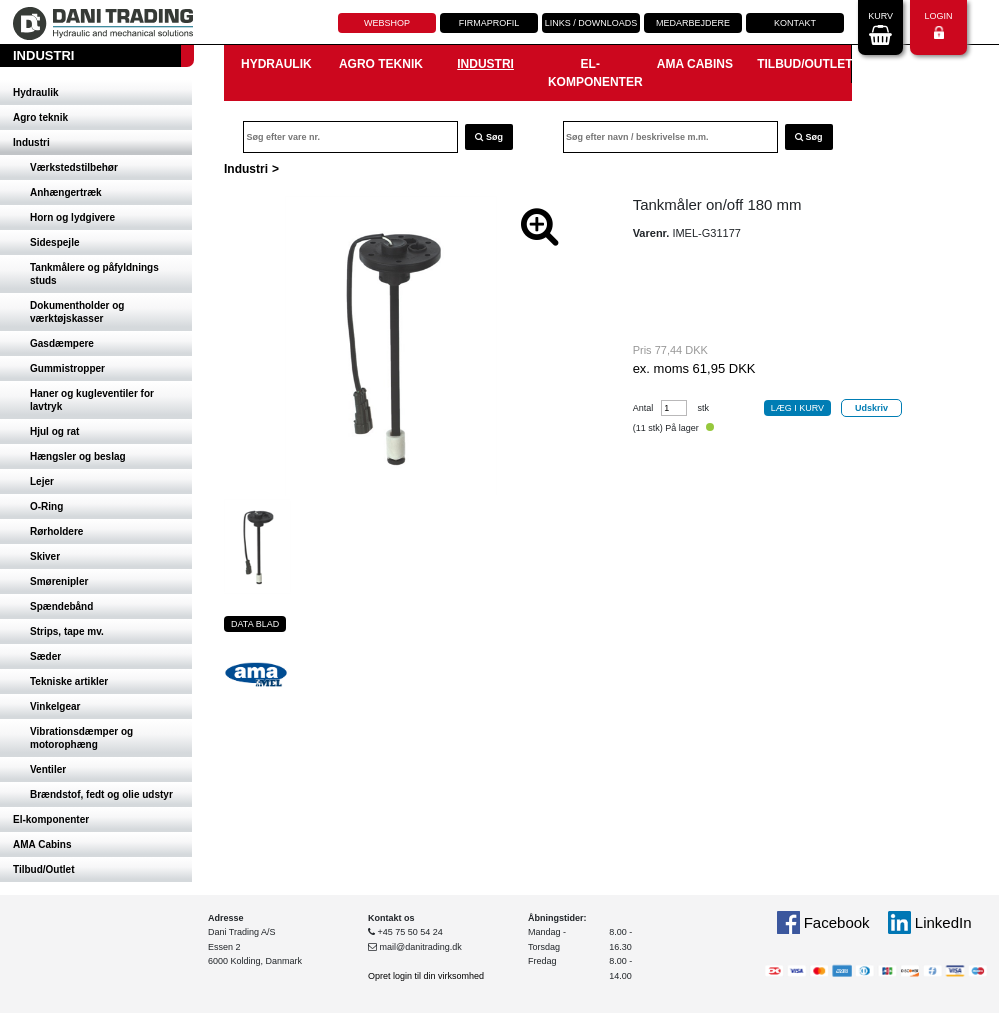 Image resolution: width=999 pixels, height=1013 pixels. Describe the element at coordinates (693, 23) in the screenshot. I see `Medarbejdere` at that location.